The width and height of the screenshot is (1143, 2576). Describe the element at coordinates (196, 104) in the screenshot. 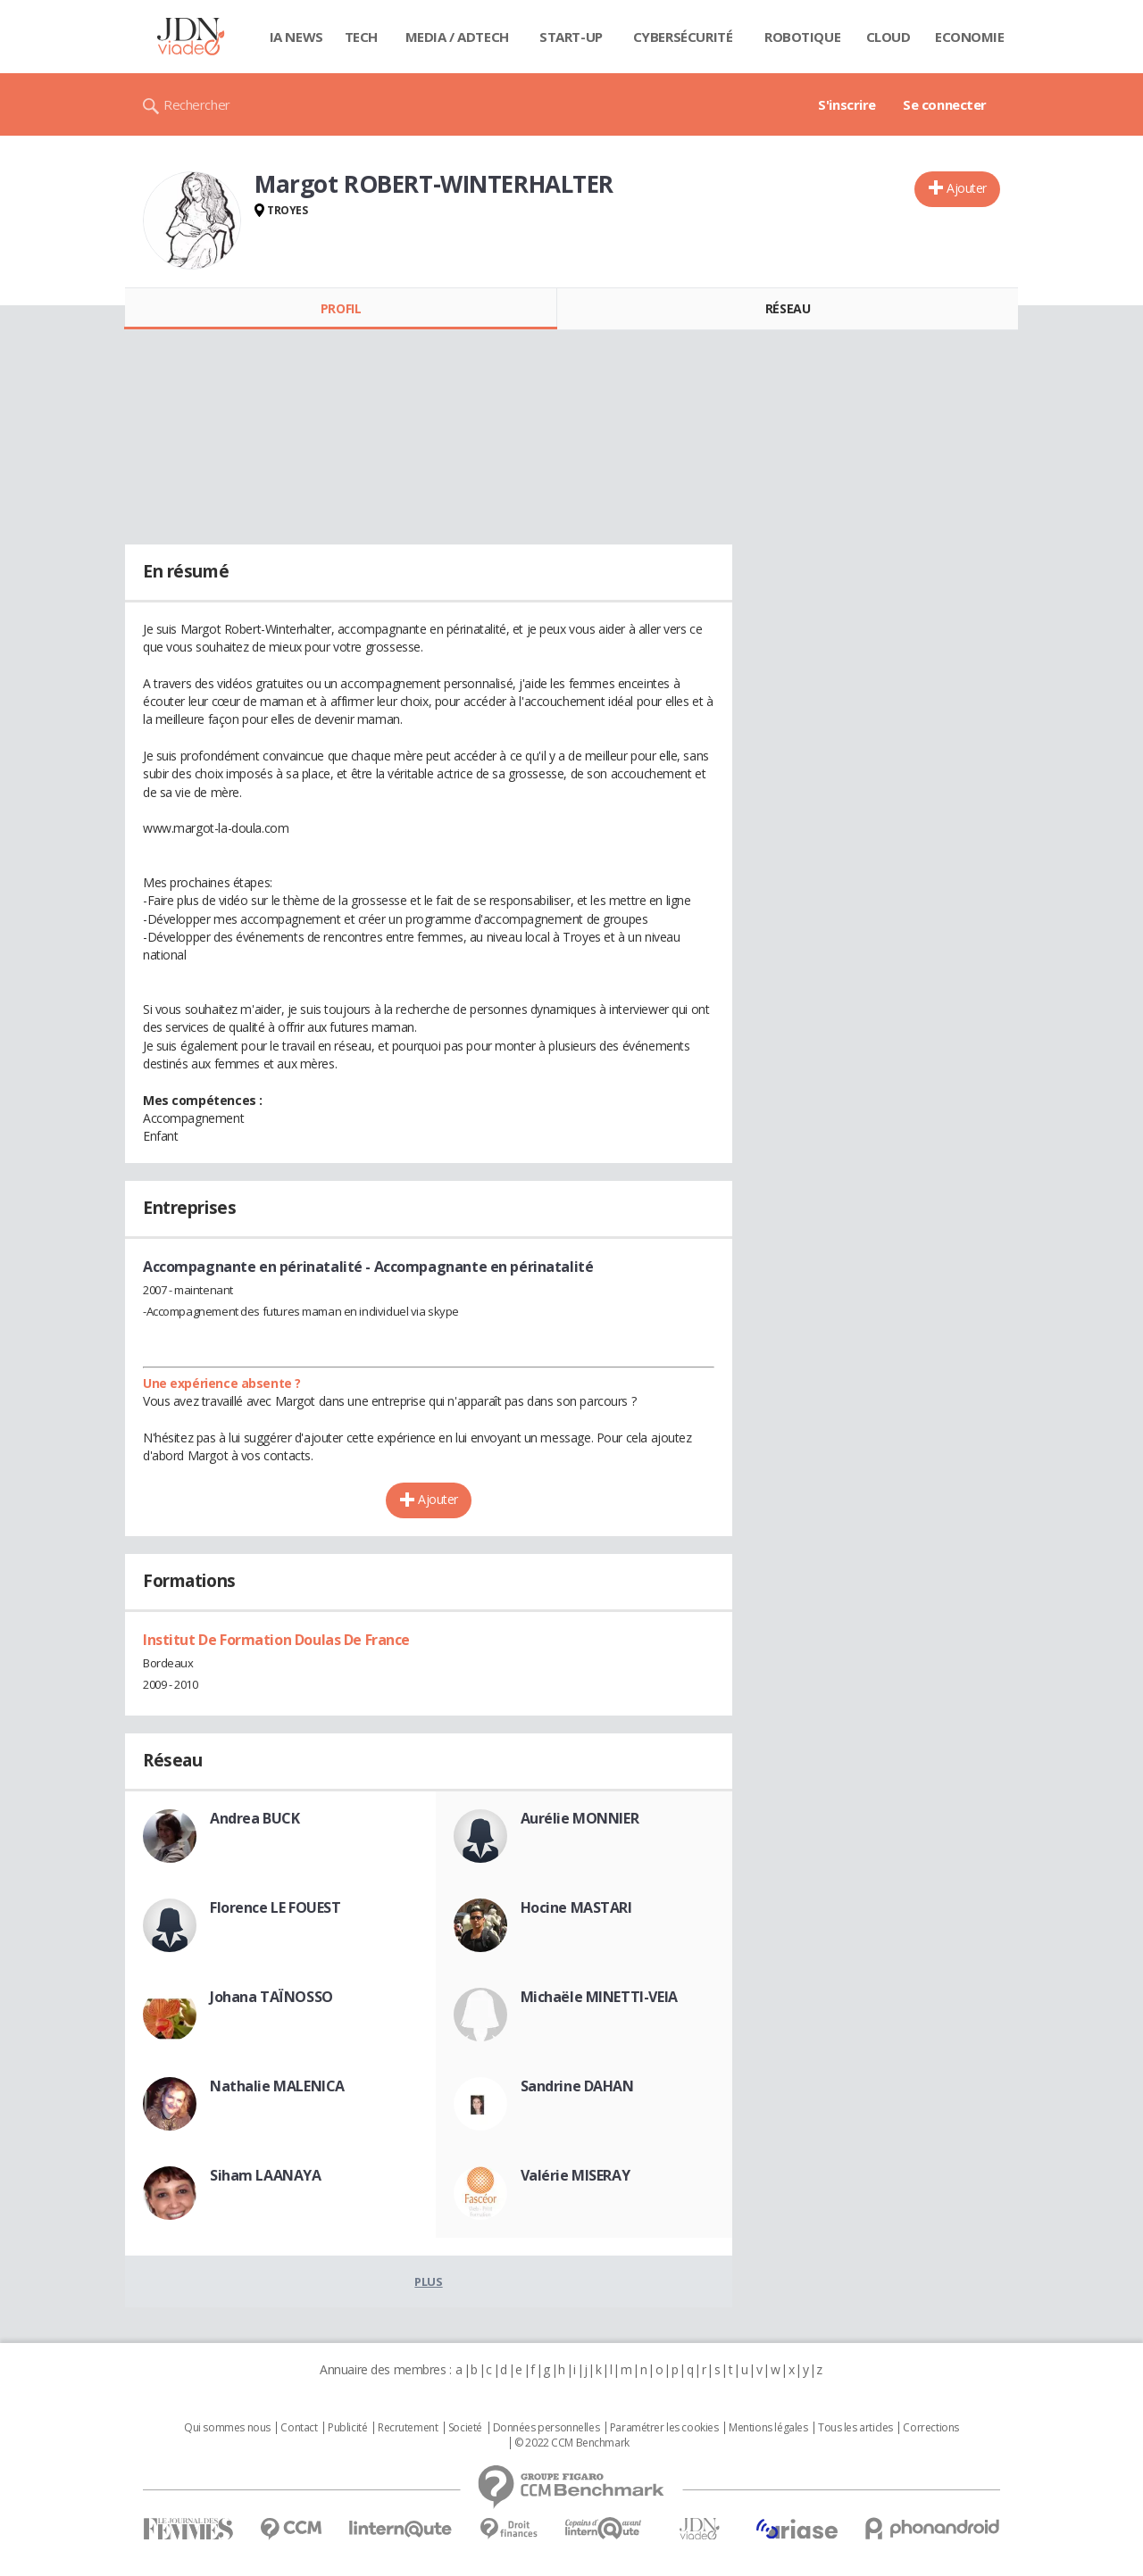

I see `Rechercher` at that location.